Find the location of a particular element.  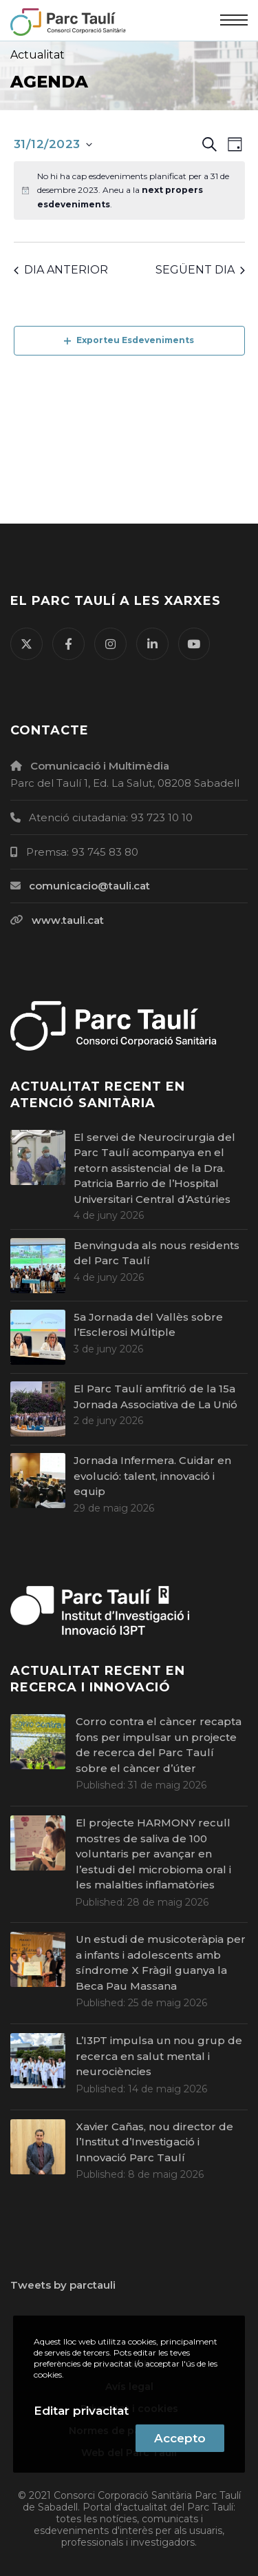

comunicacio@tauli.cat is located at coordinates (89, 885).